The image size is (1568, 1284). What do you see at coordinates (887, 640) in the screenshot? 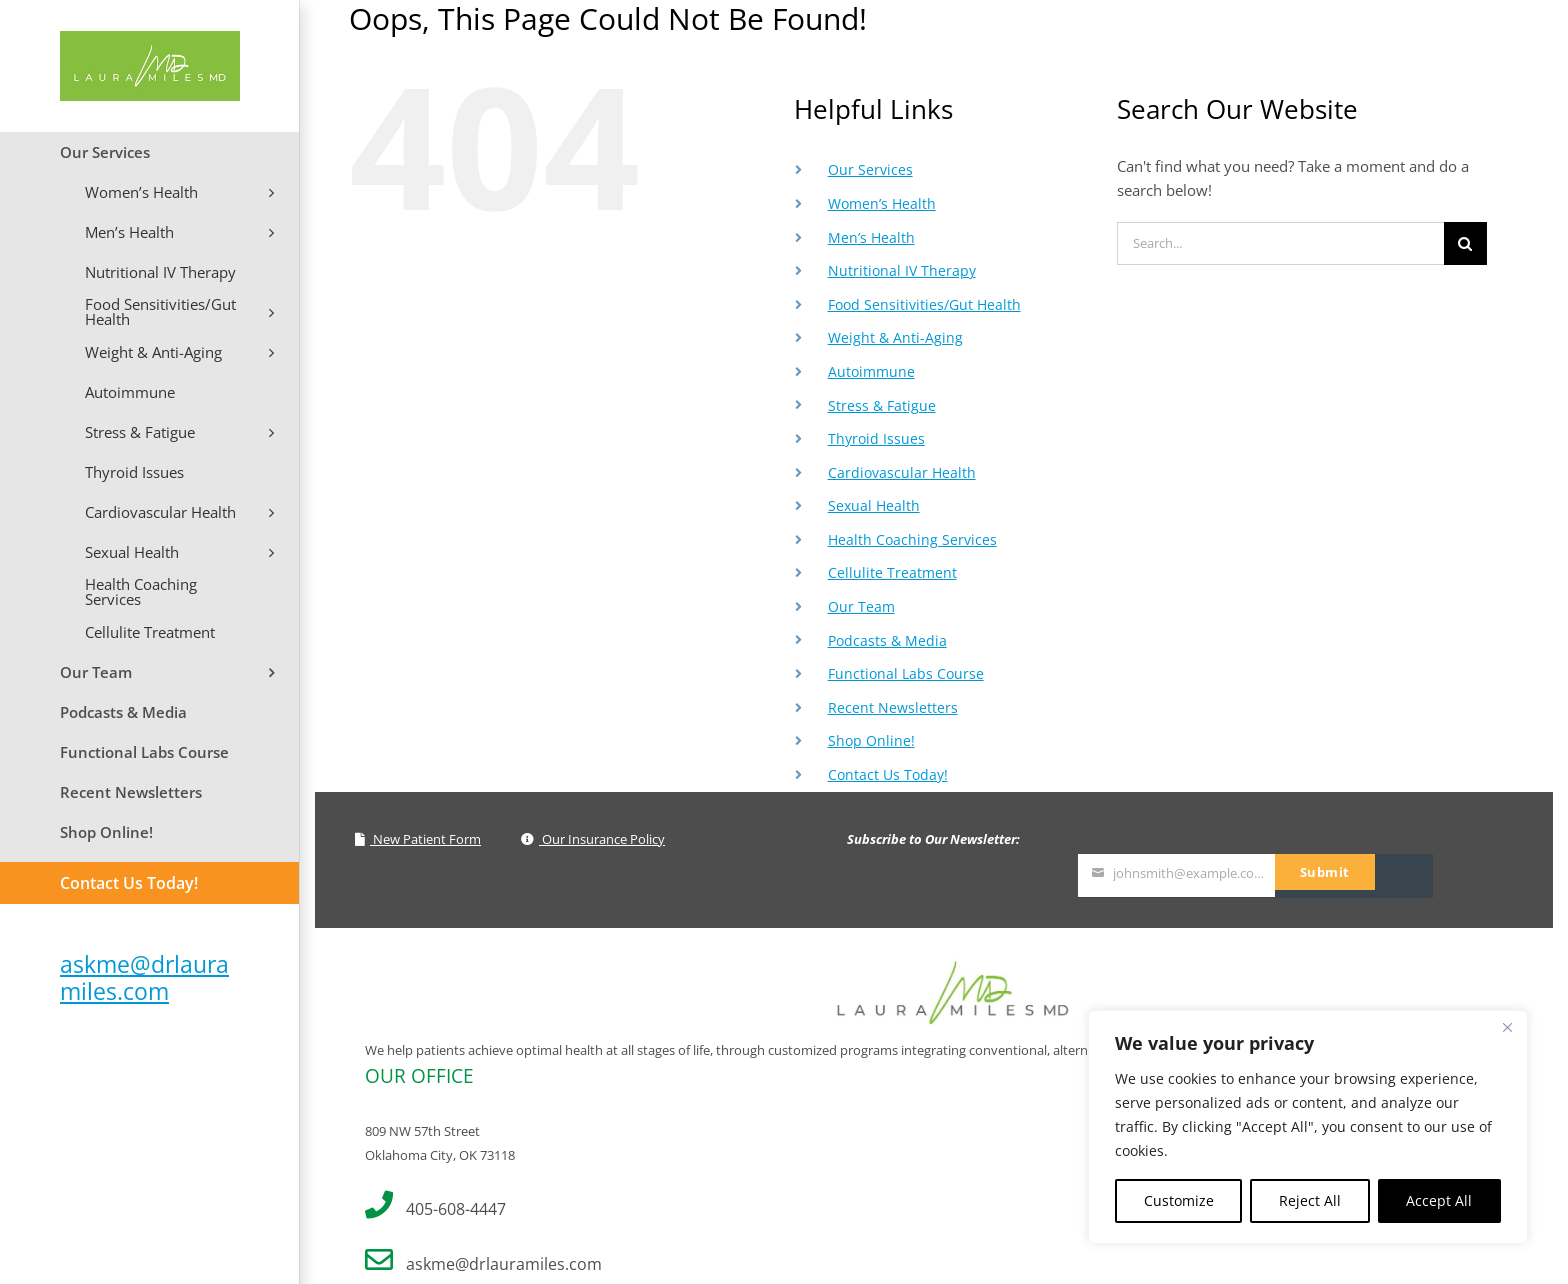
I see `Podcasts & Media` at bounding box center [887, 640].